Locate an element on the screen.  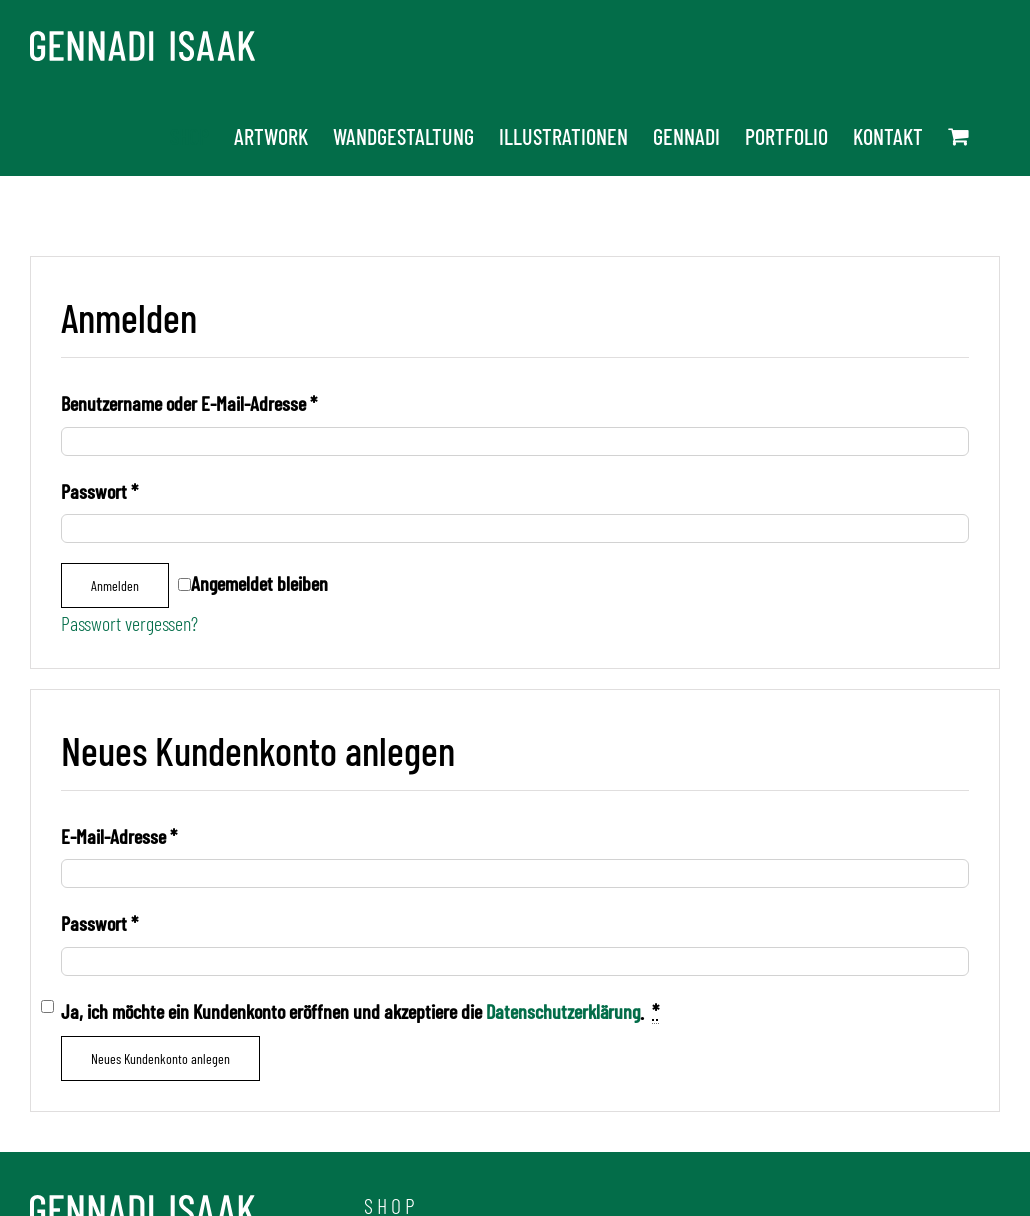
Neues Kundenkonto anlegen is located at coordinates (160, 1058).